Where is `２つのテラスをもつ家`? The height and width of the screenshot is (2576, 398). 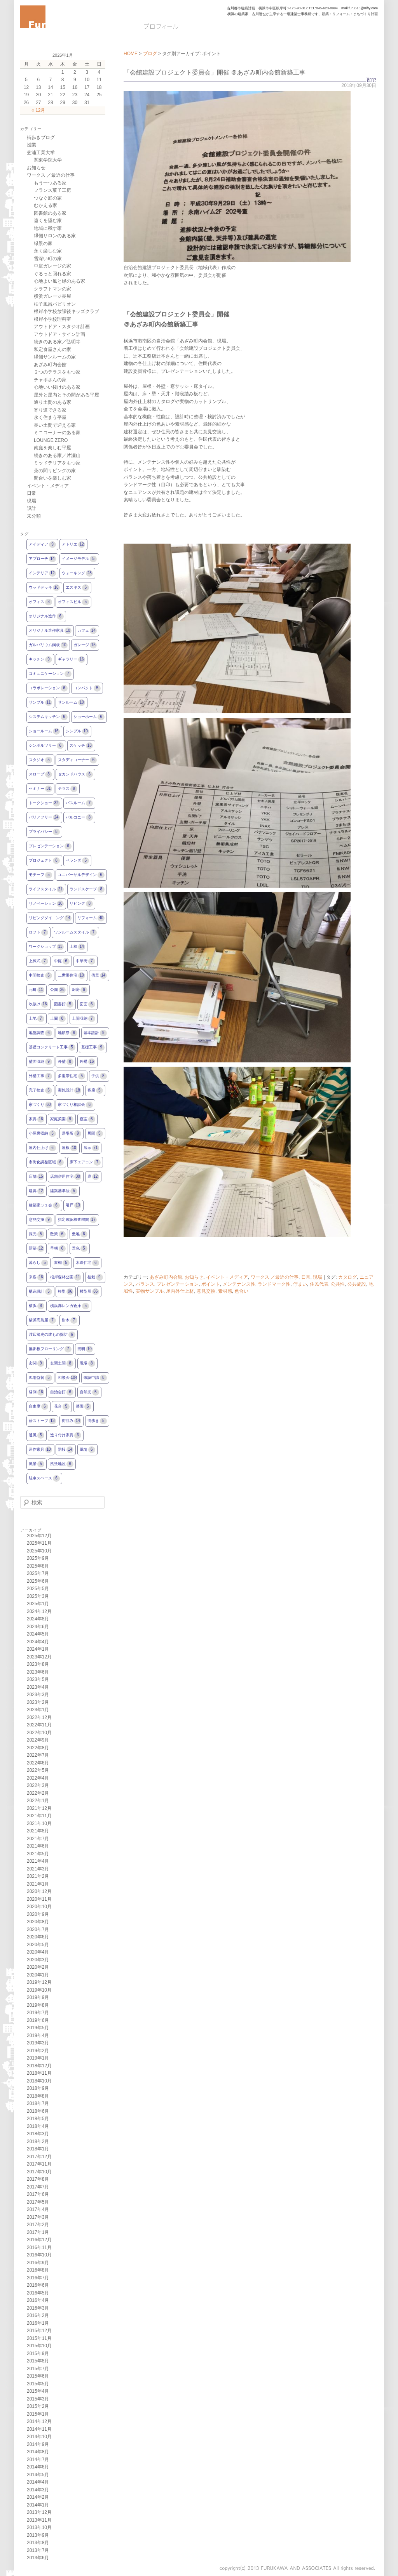
２つのテラスをもつ家 is located at coordinates (57, 372).